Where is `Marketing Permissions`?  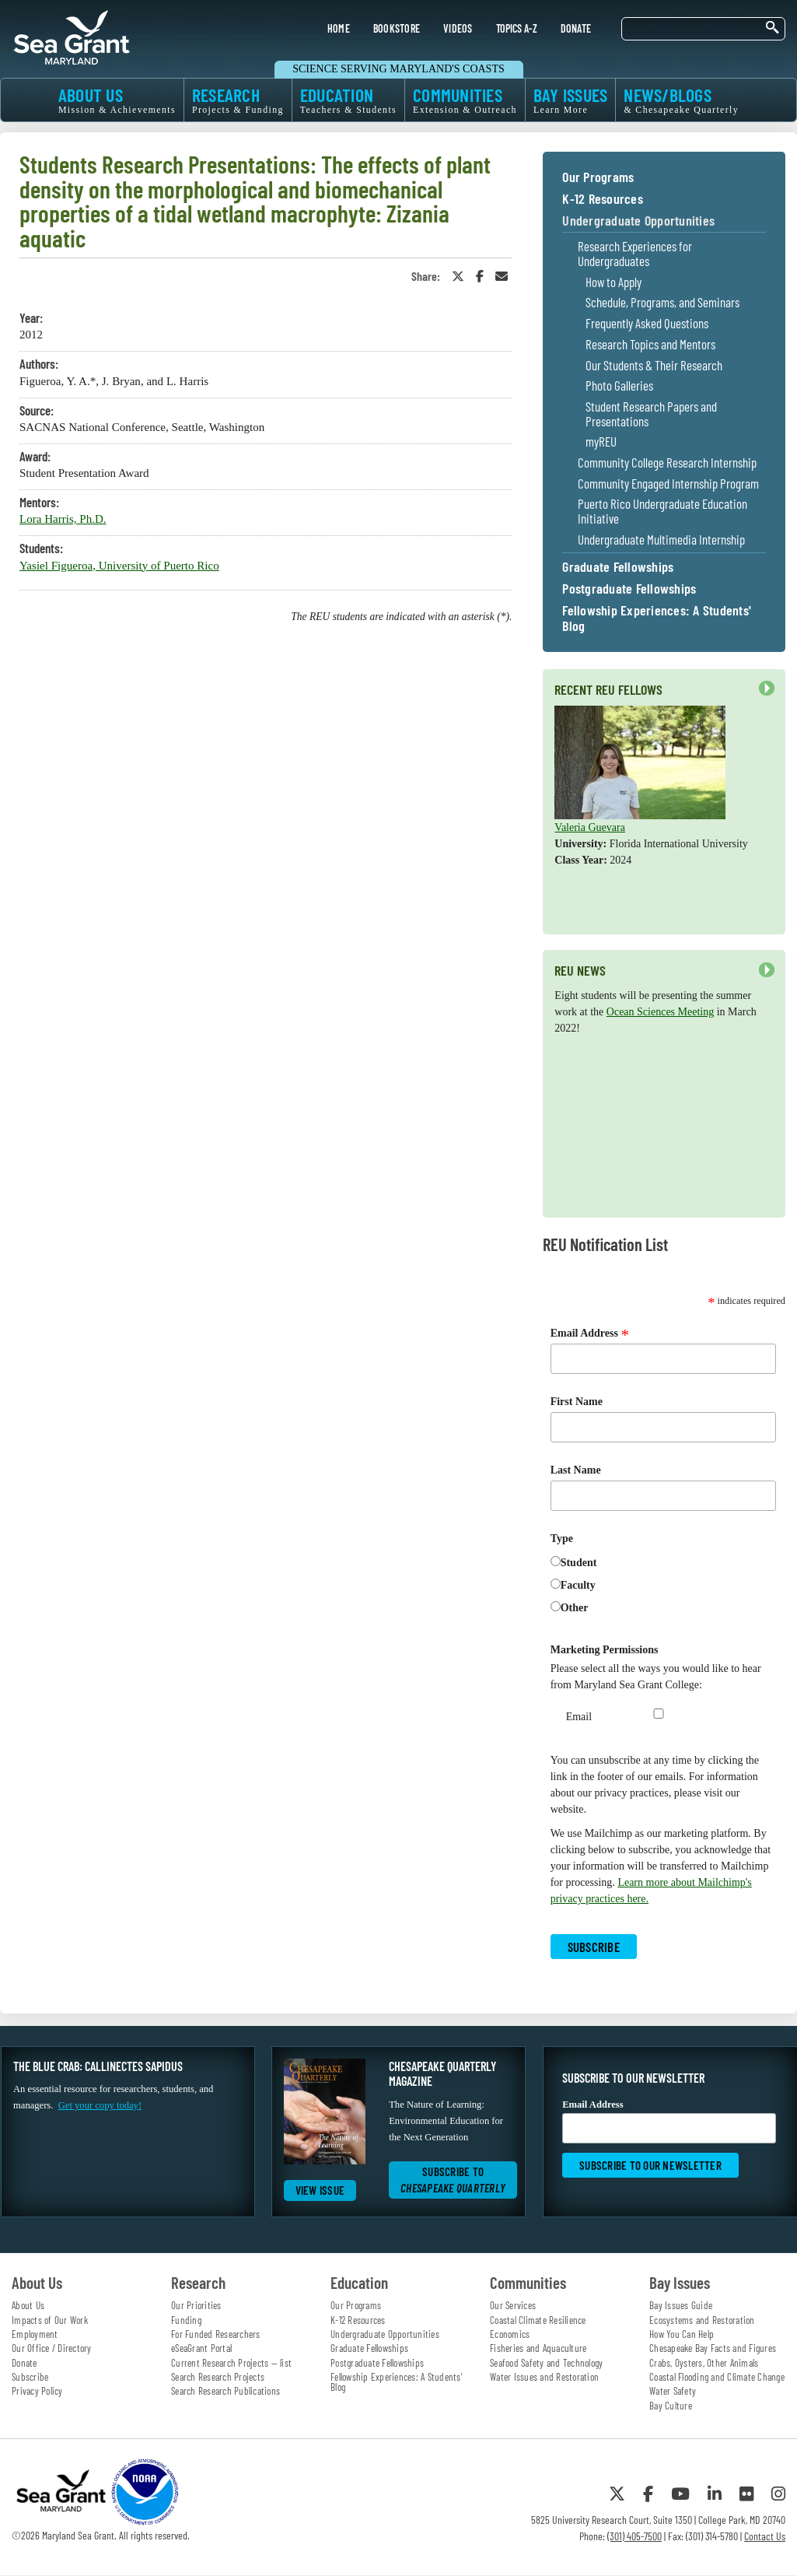 Marketing Permissions is located at coordinates (605, 1650).